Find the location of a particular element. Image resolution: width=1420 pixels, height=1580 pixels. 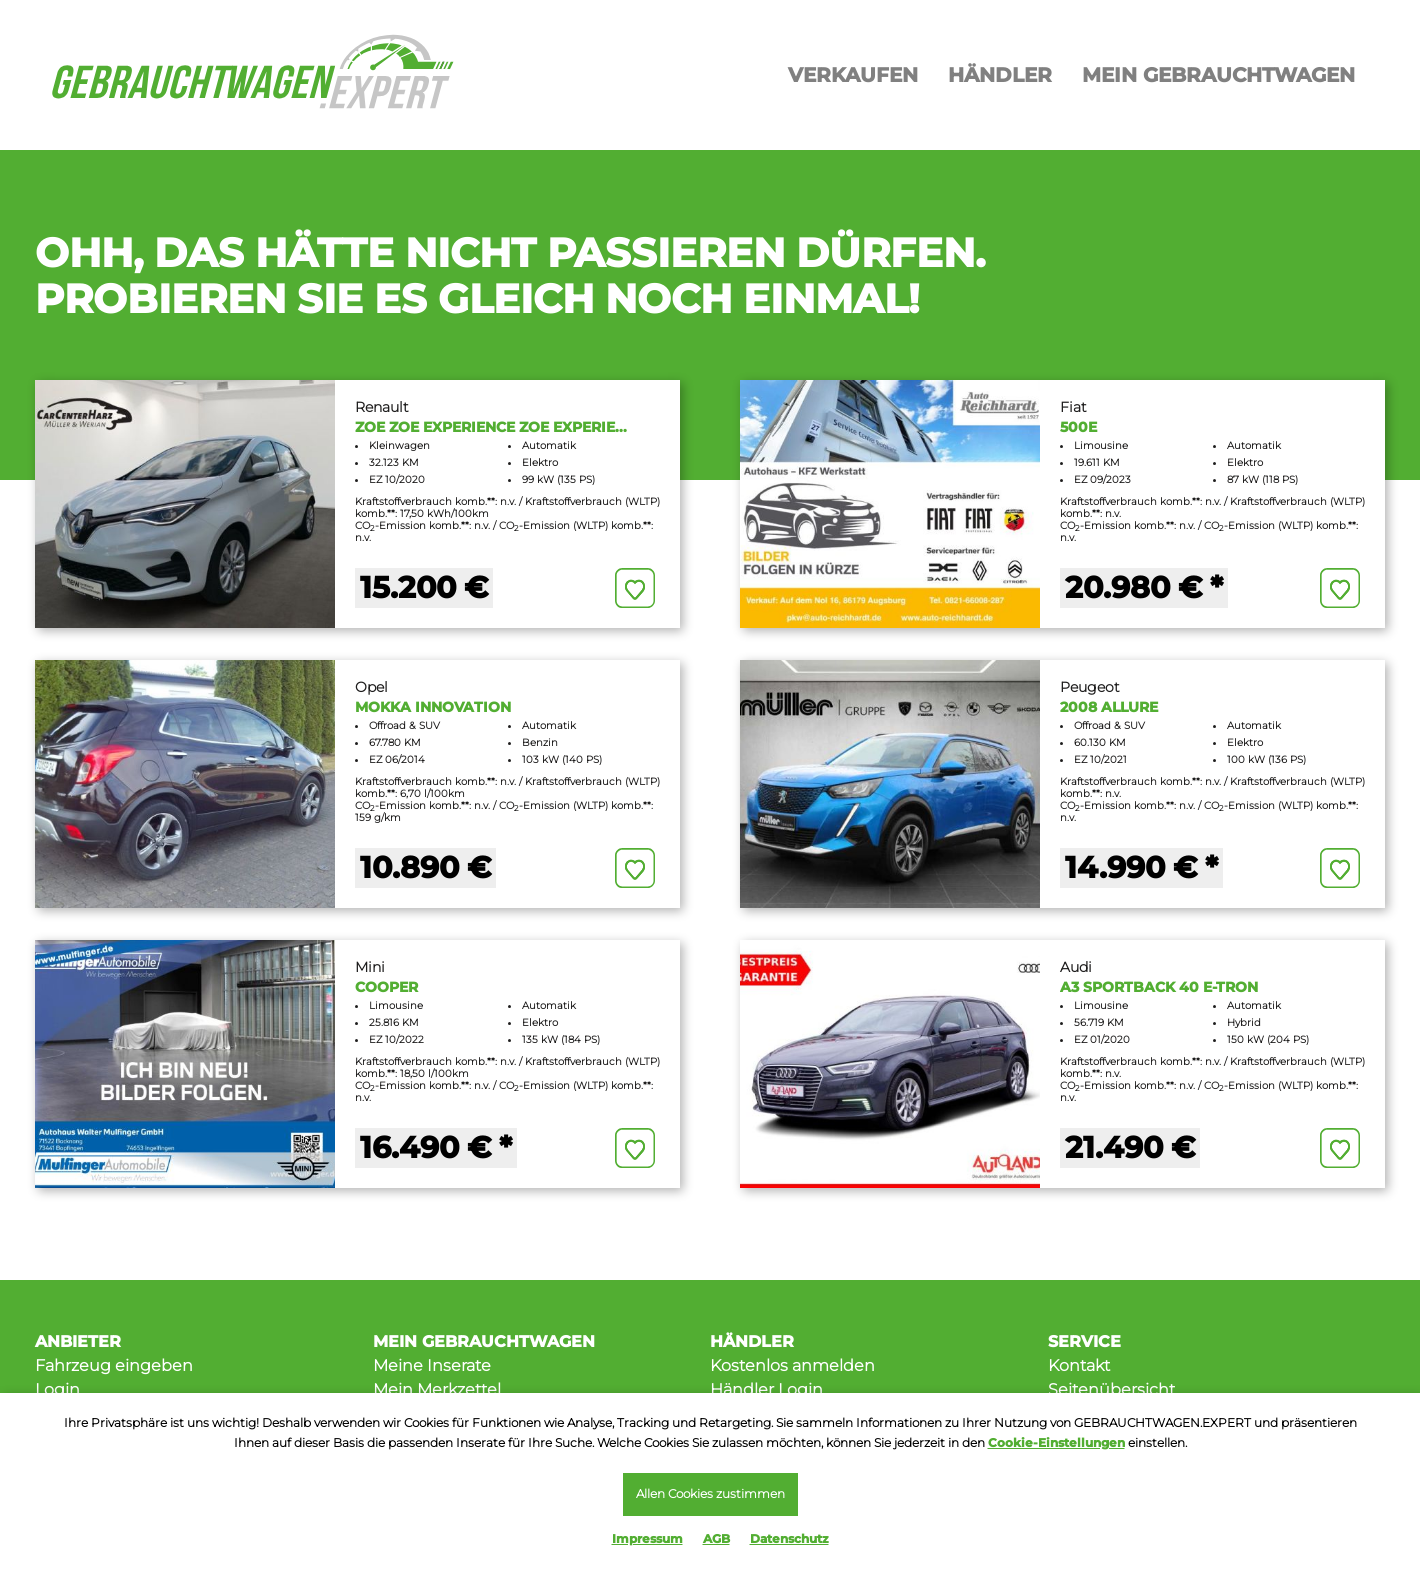

Seitenübersicht is located at coordinates (1111, 1389).